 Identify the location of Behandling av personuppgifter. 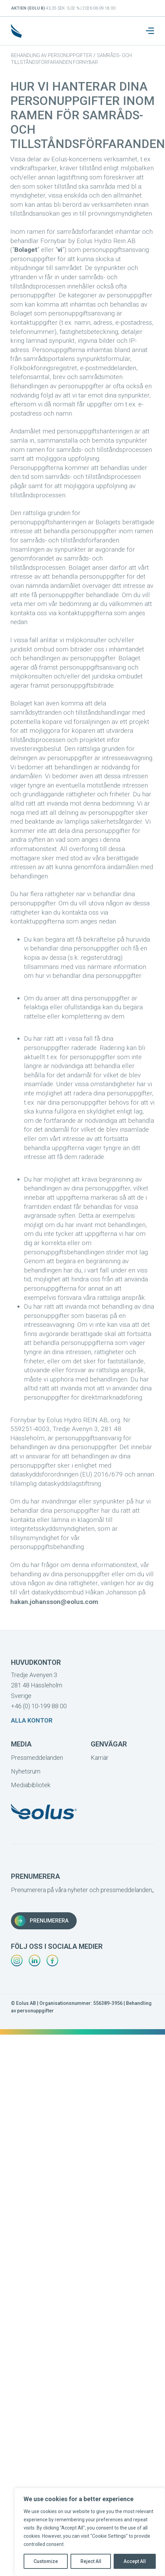
(51, 55).